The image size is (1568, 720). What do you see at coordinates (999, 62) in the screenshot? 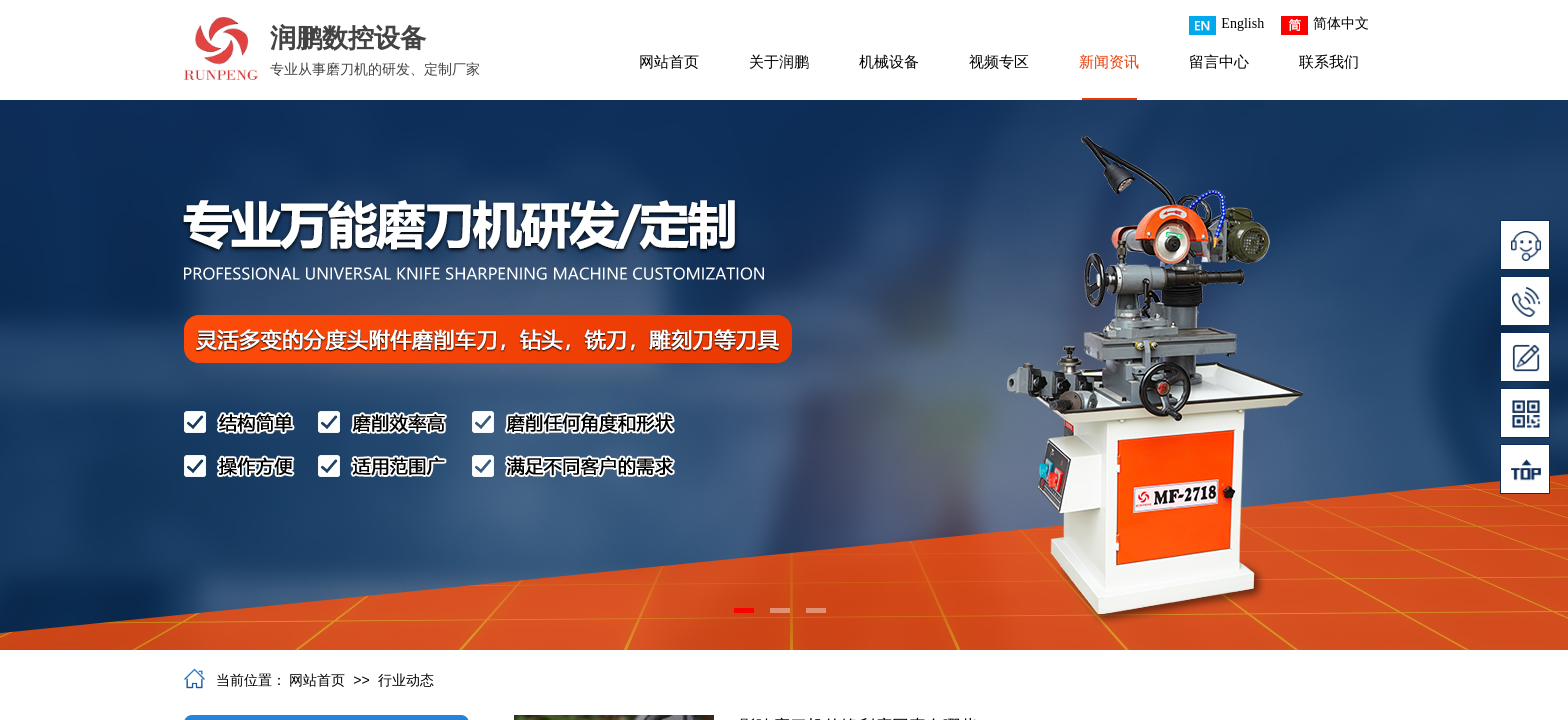
I see `视频专区` at bounding box center [999, 62].